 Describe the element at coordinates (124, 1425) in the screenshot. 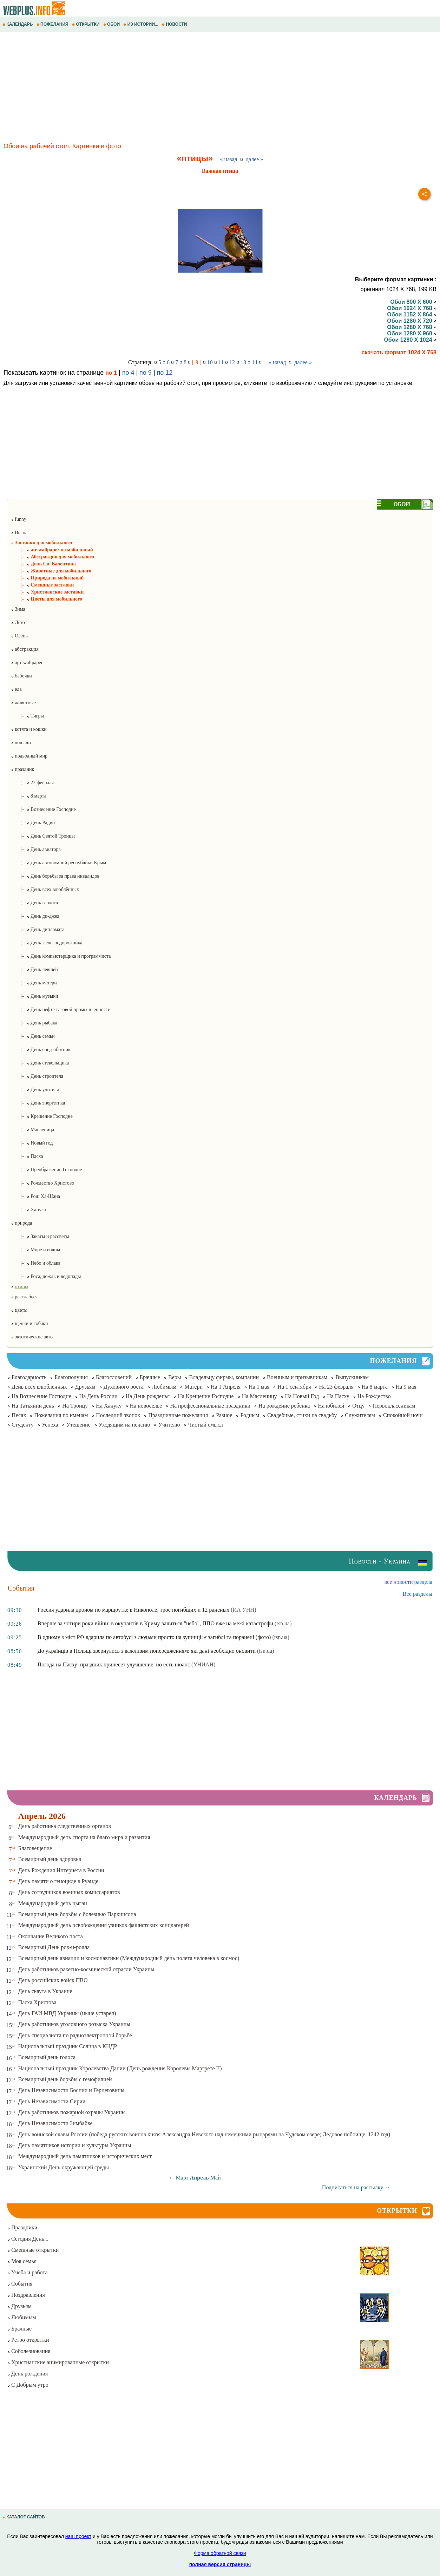

I see `Уходящим на пенсию` at that location.